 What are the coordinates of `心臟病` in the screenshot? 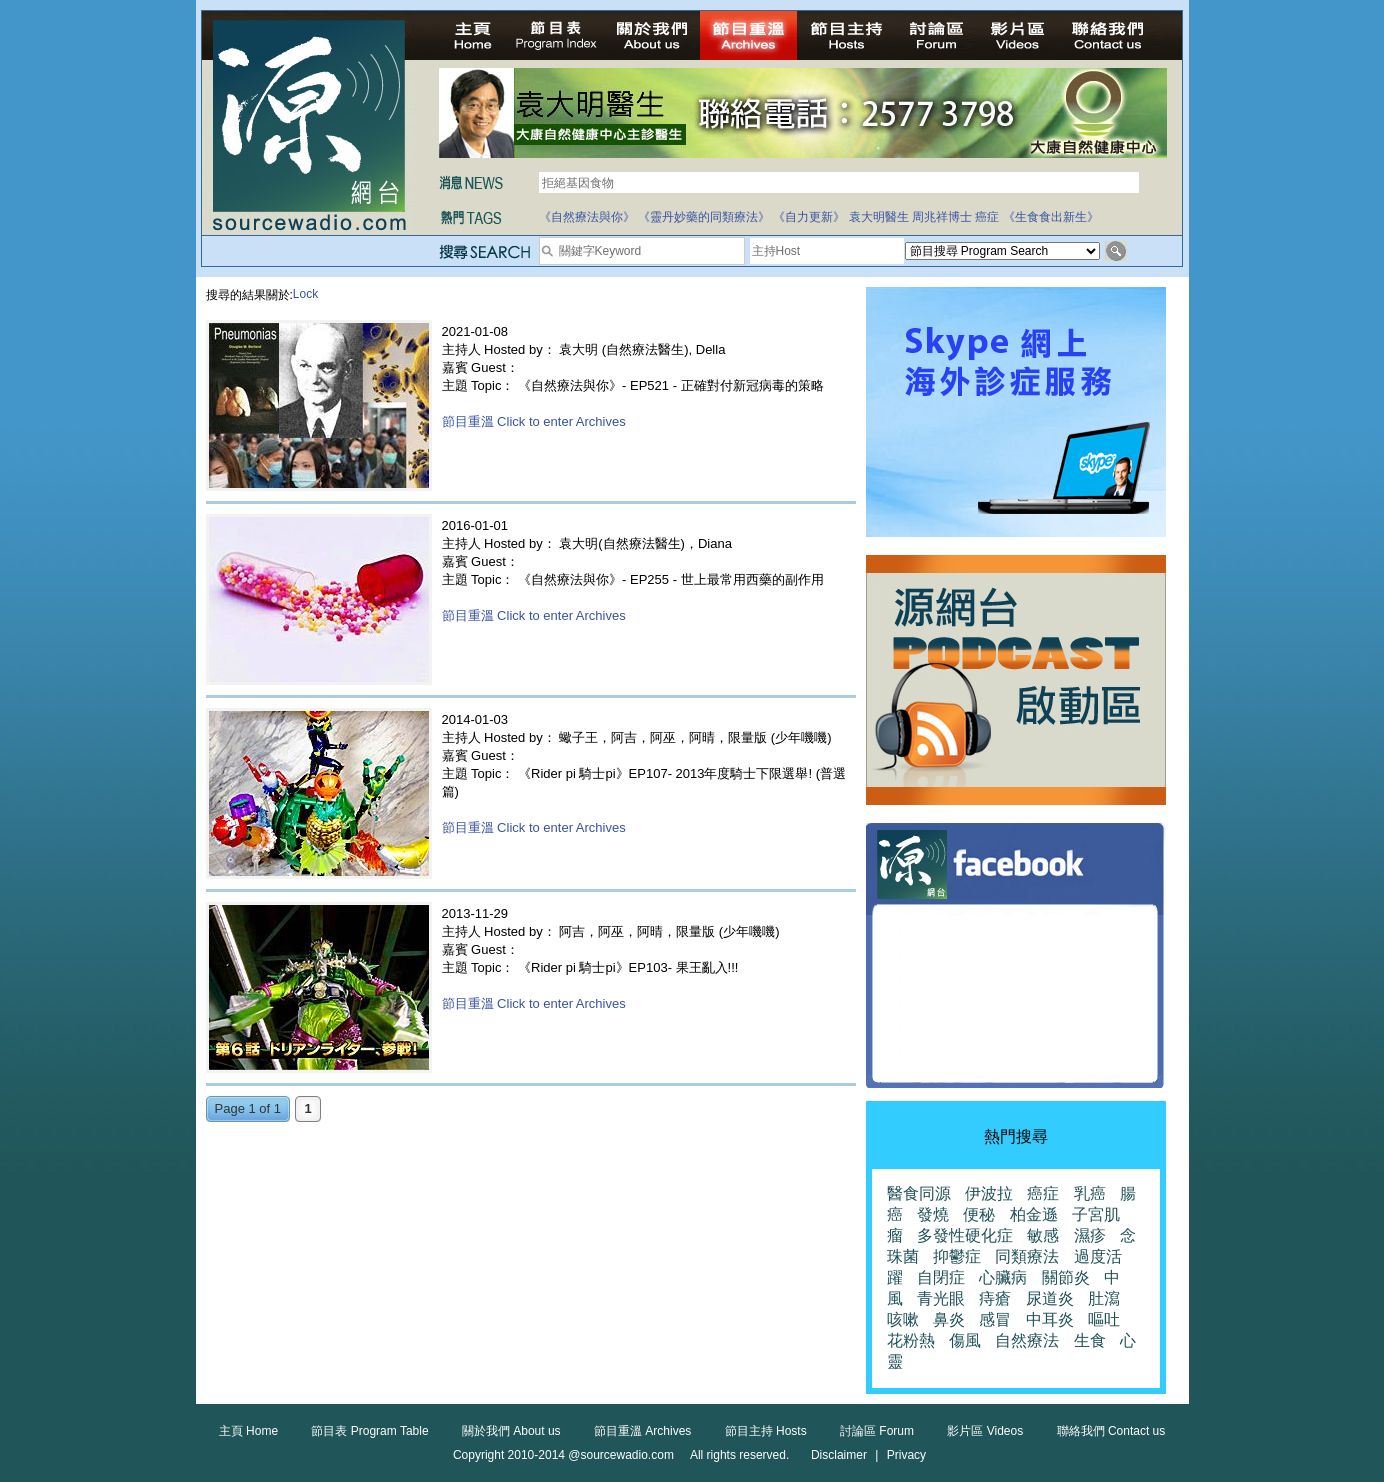 It's located at (1003, 1277).